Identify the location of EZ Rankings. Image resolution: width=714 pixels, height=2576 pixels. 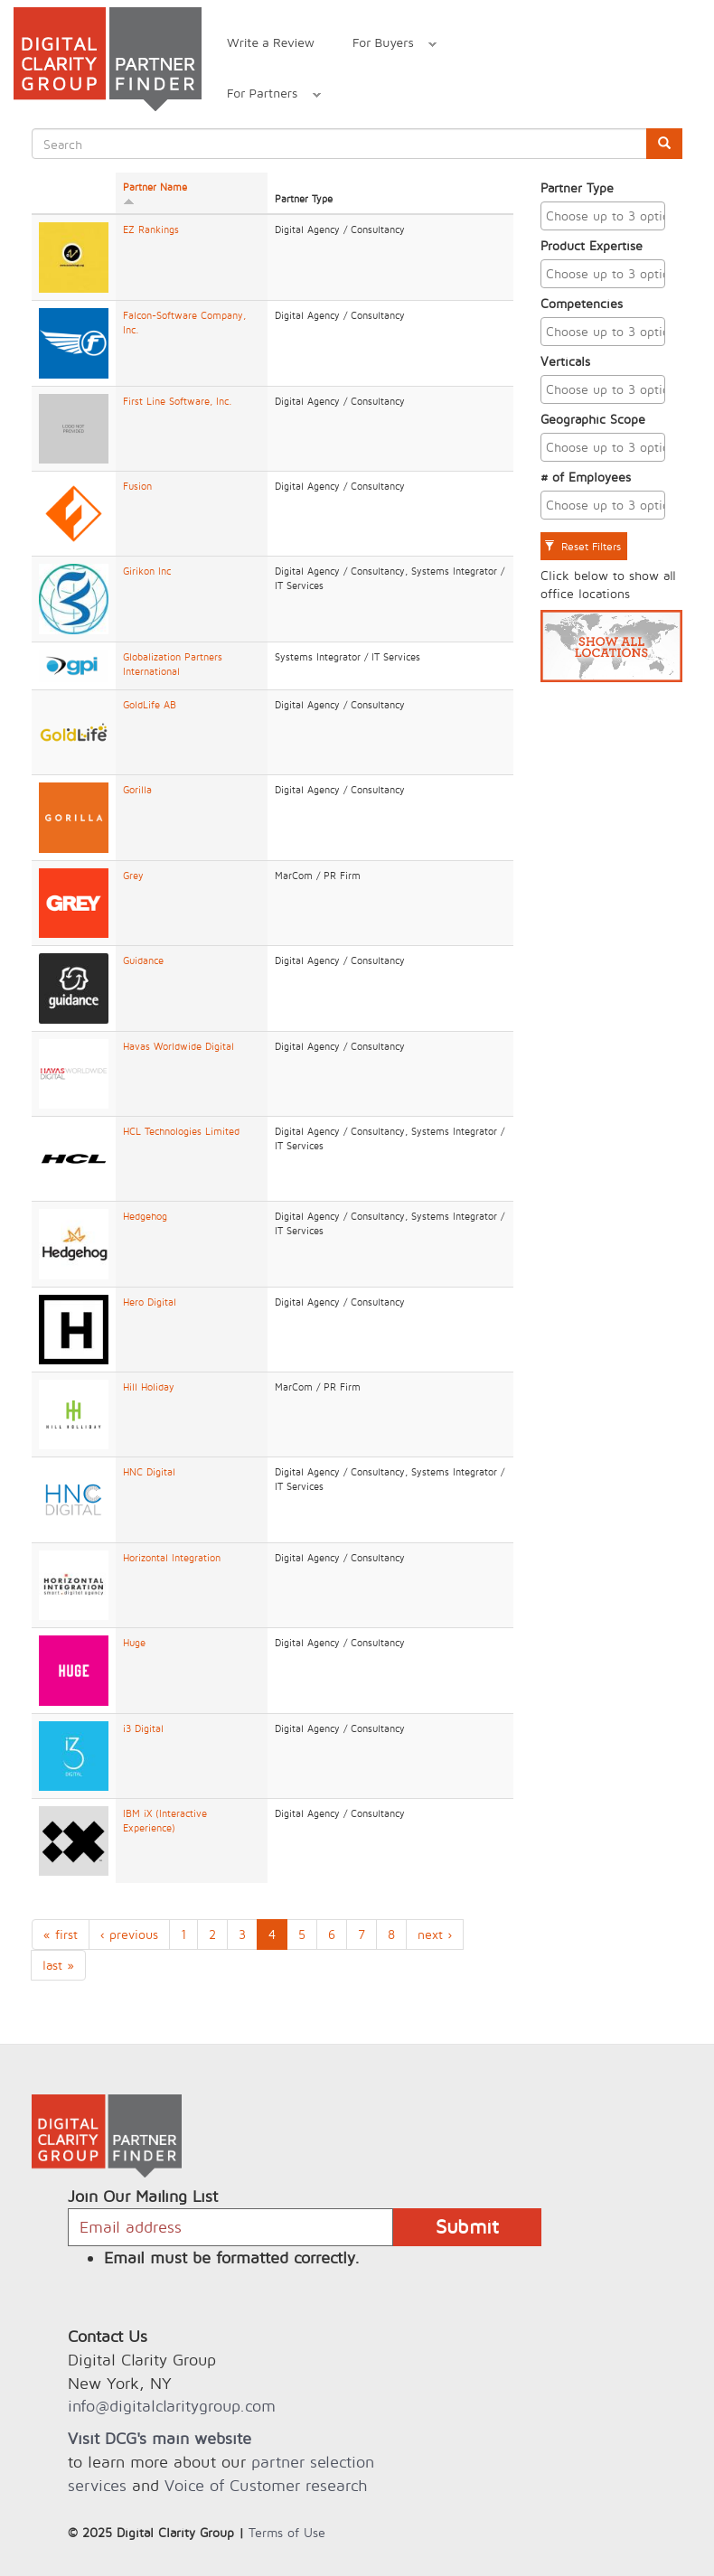
(151, 229).